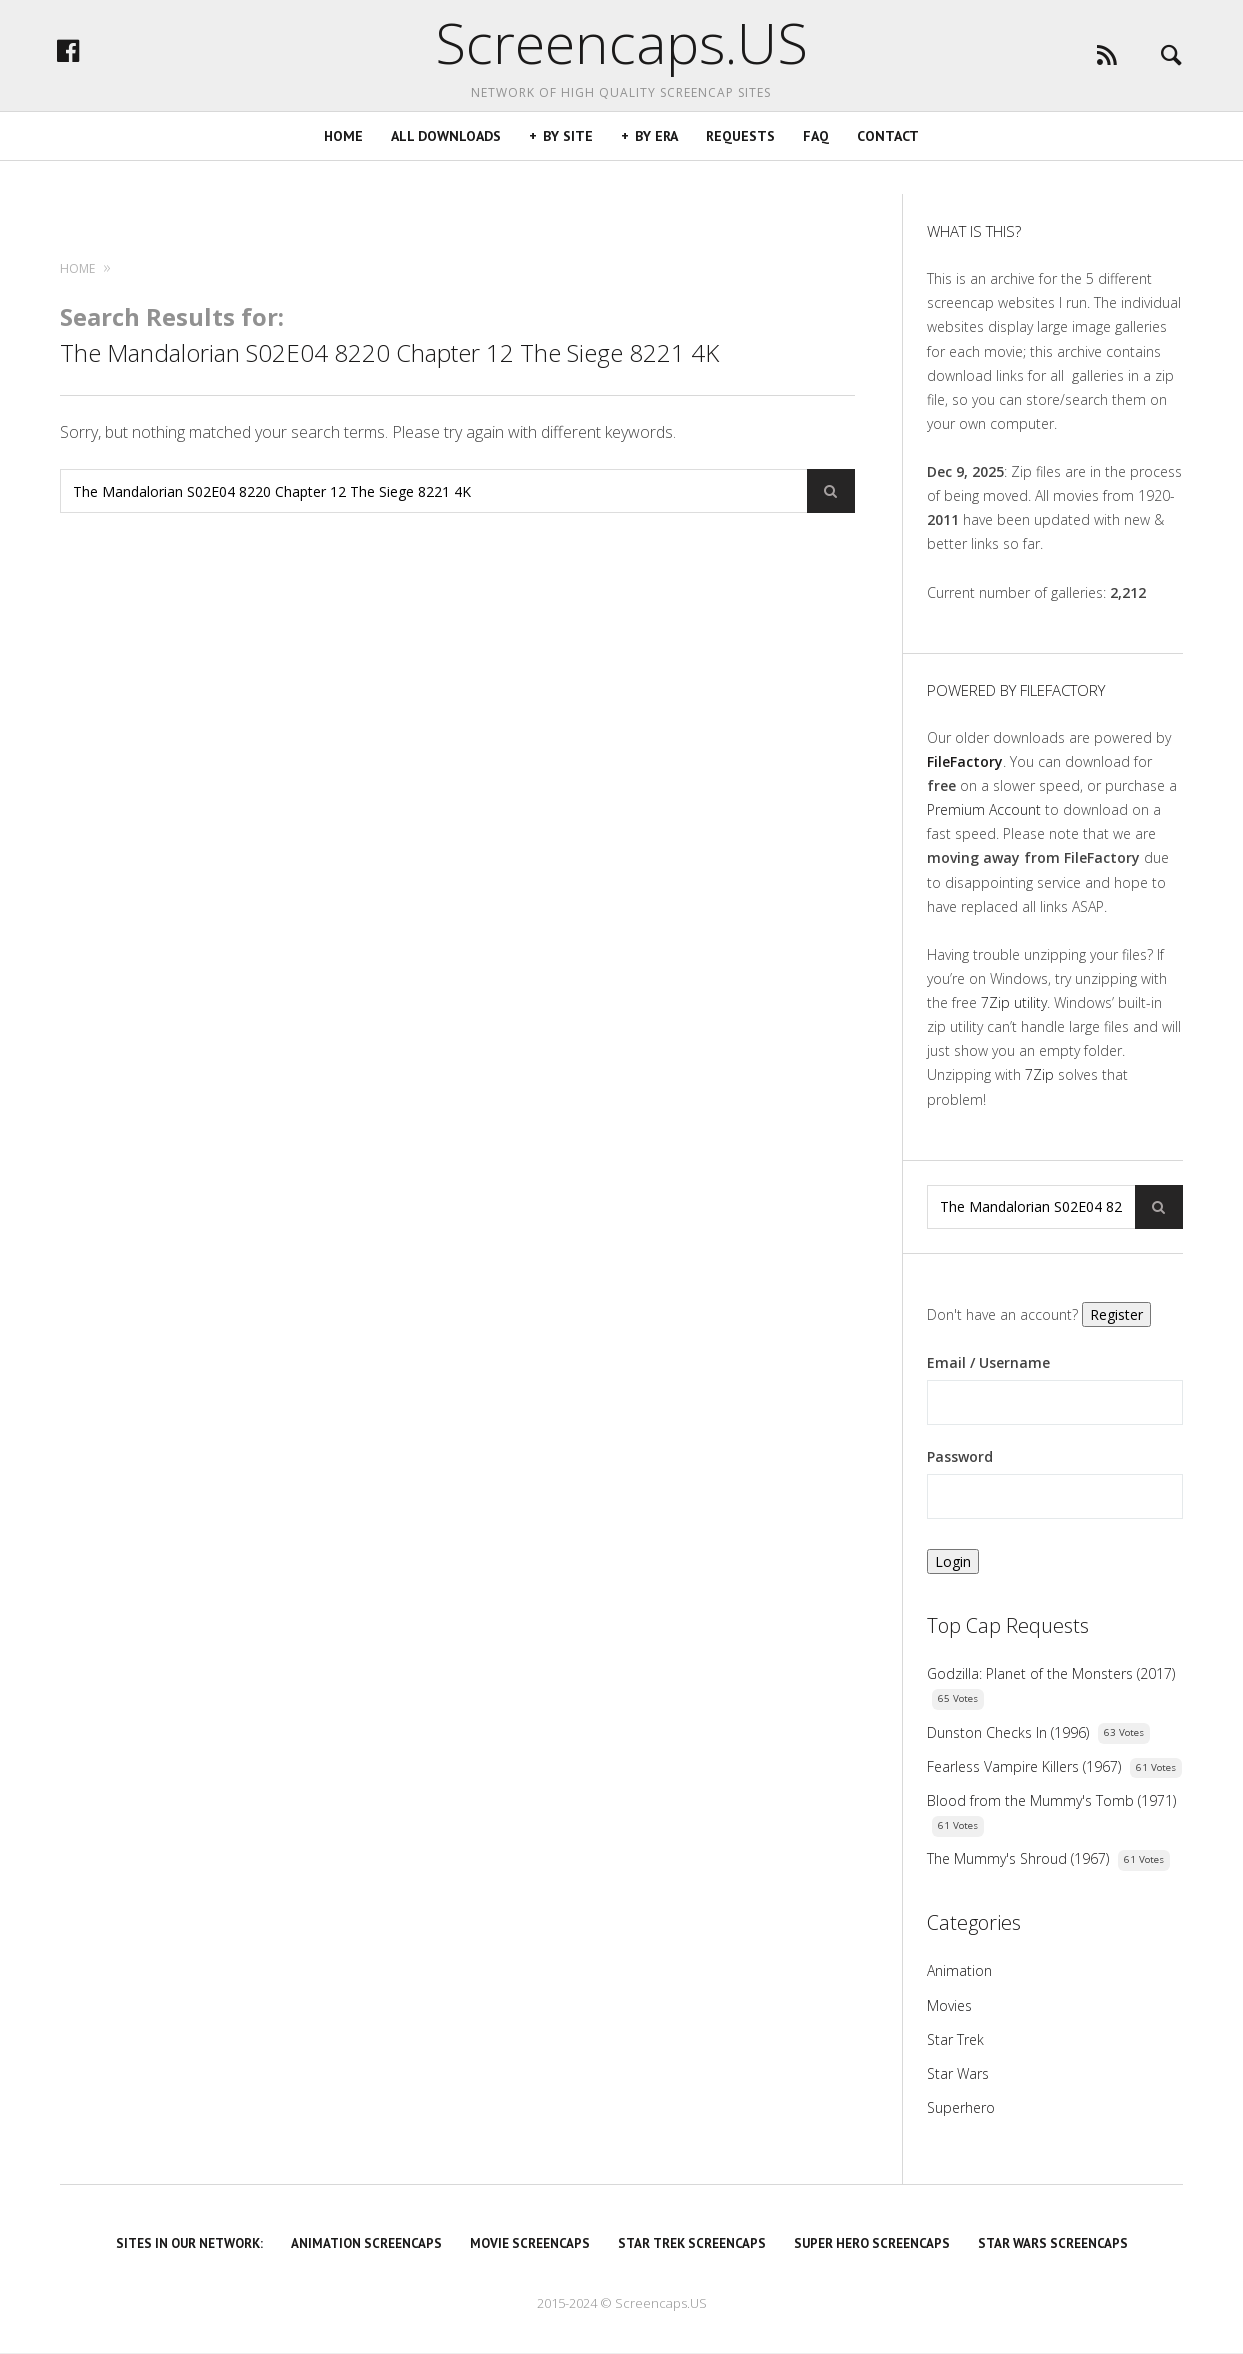  What do you see at coordinates (955, 2039) in the screenshot?
I see `Star Trek` at bounding box center [955, 2039].